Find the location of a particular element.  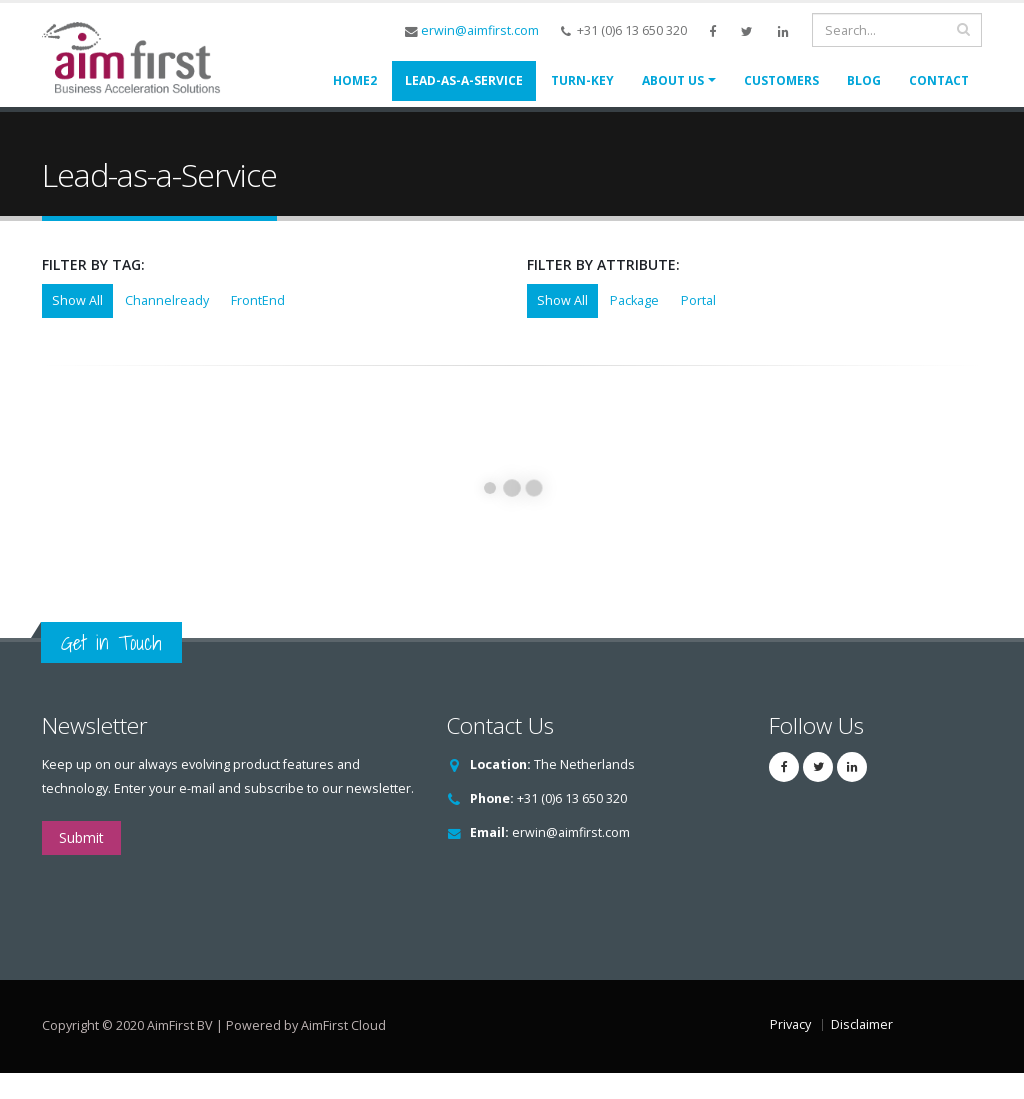

Customers is located at coordinates (781, 80).